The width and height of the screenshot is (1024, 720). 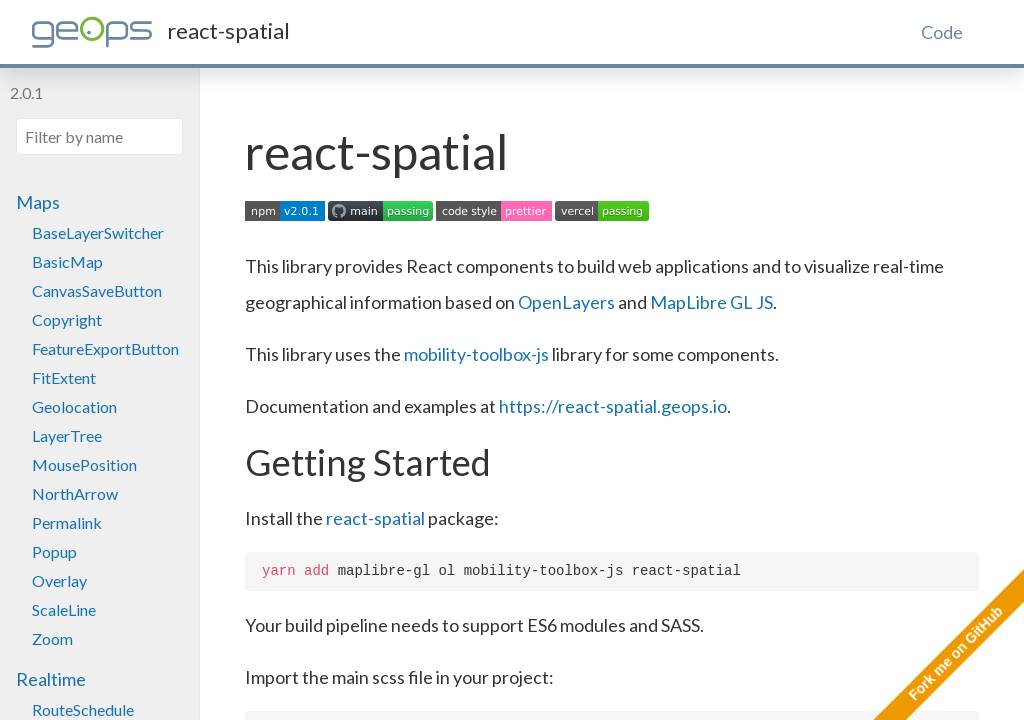 What do you see at coordinates (64, 377) in the screenshot?
I see `FitExtent` at bounding box center [64, 377].